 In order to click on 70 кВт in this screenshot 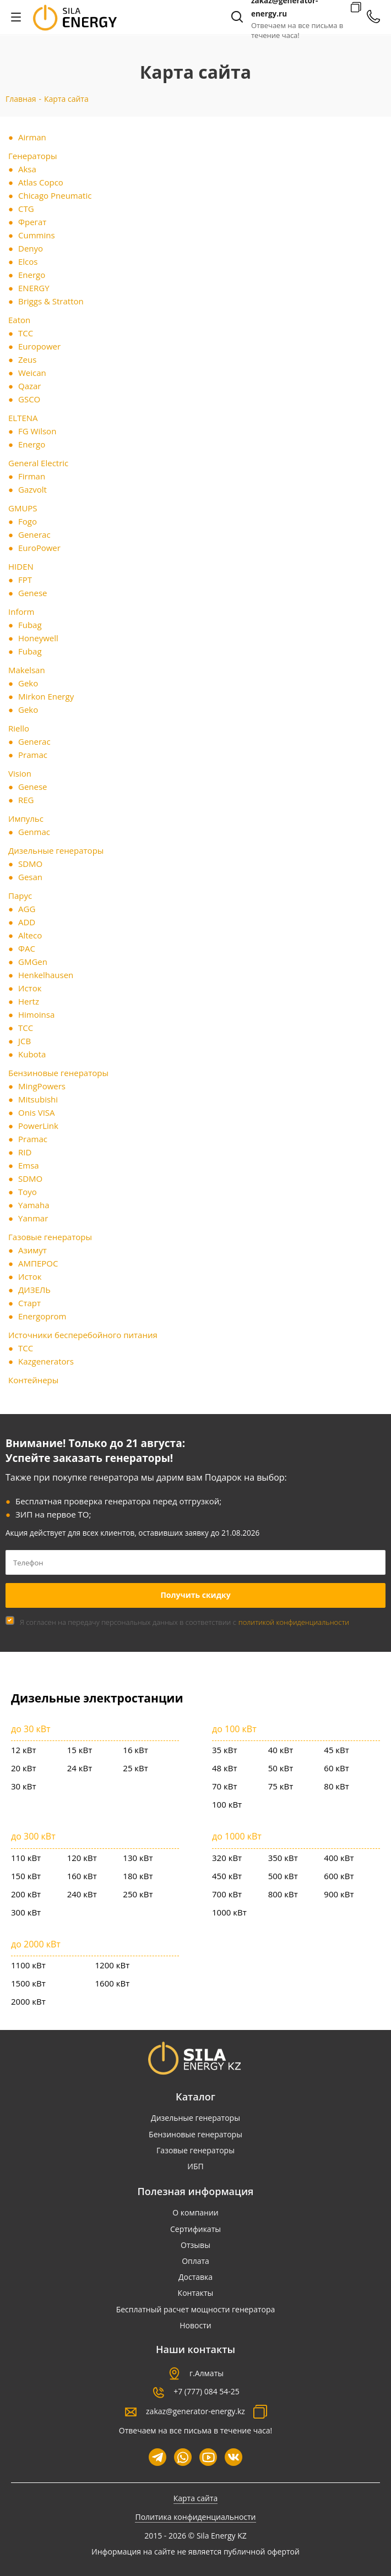, I will do `click(224, 1786)`.